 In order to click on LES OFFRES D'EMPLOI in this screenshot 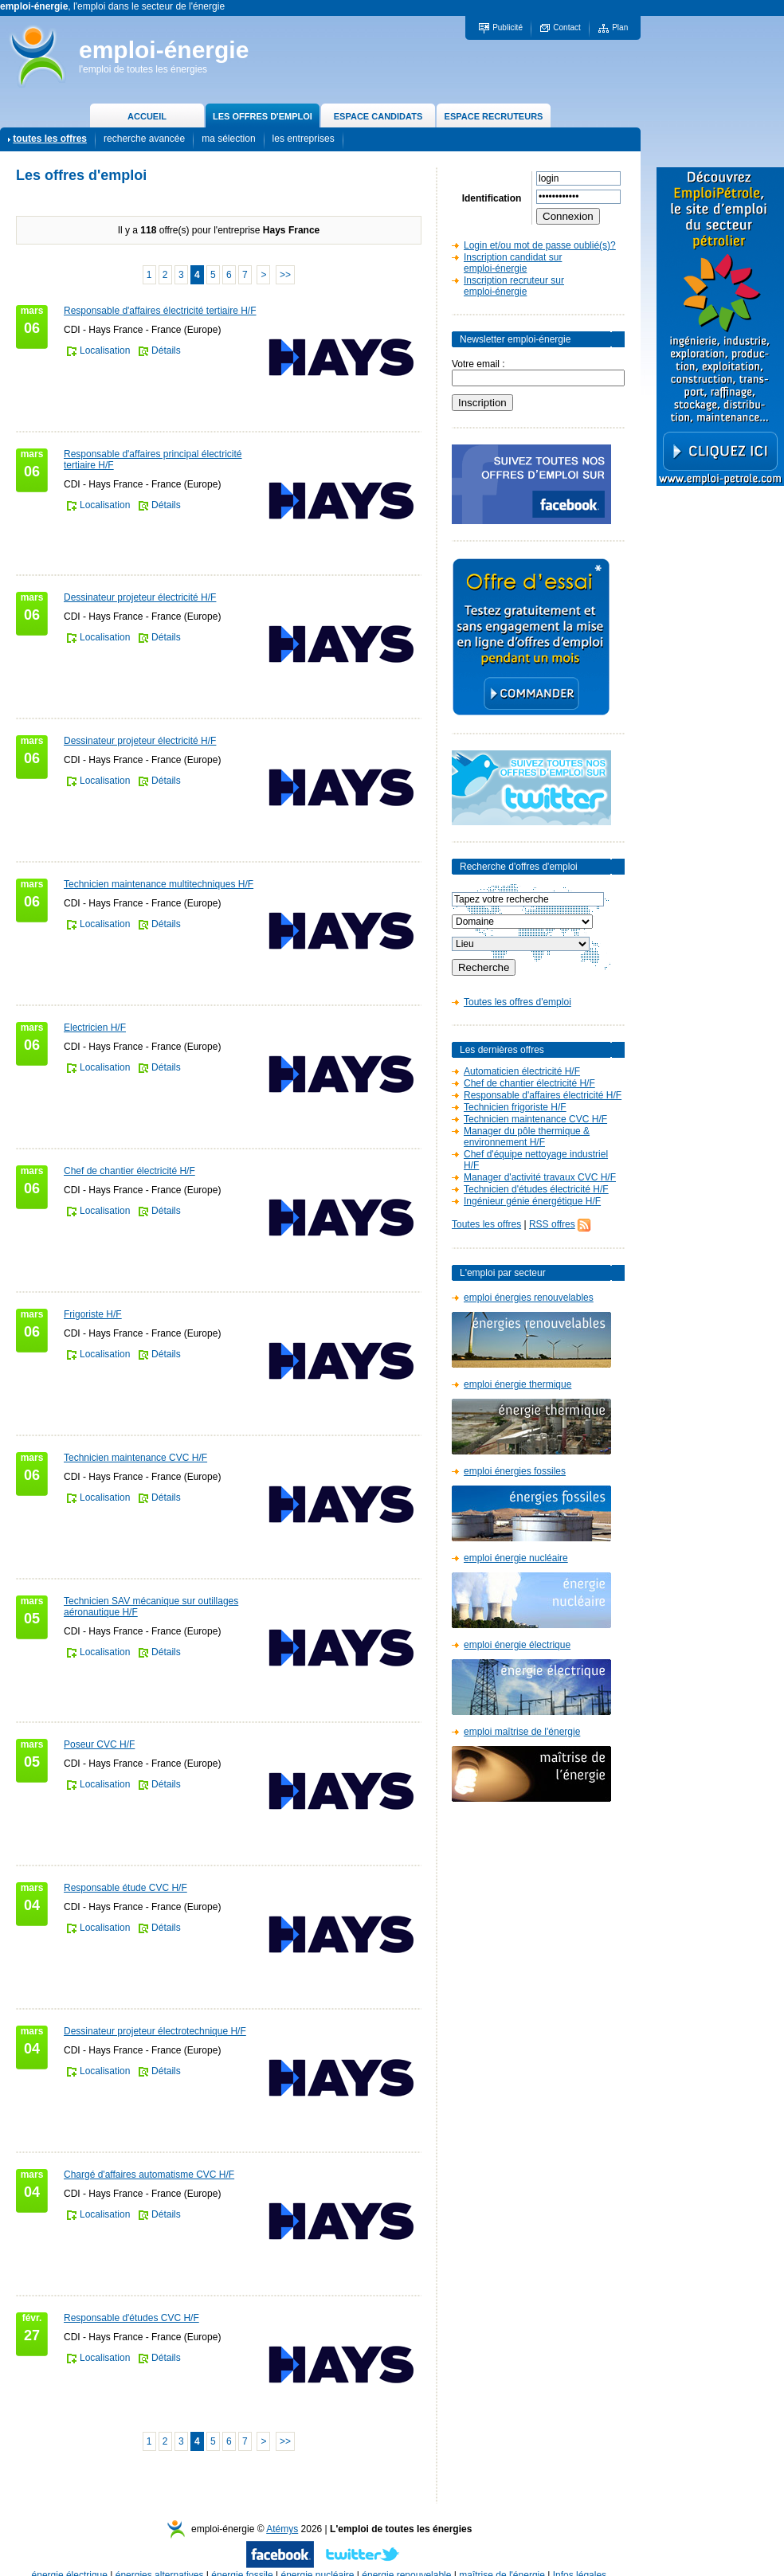, I will do `click(262, 116)`.